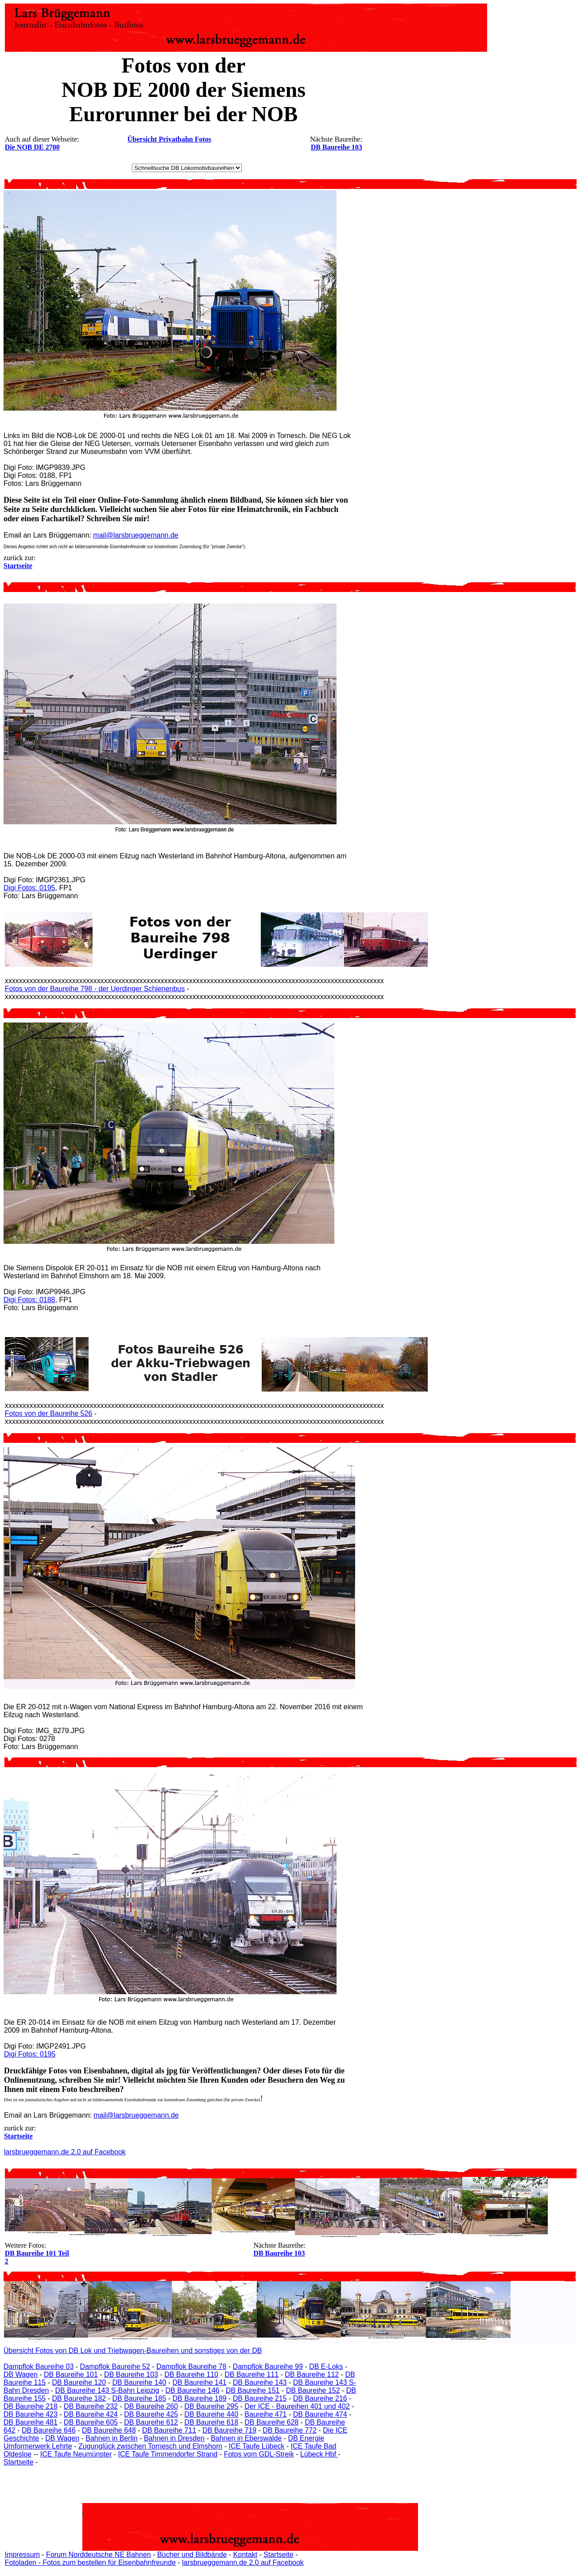  Describe the element at coordinates (252, 2374) in the screenshot. I see `DB Baureihe 111` at that location.